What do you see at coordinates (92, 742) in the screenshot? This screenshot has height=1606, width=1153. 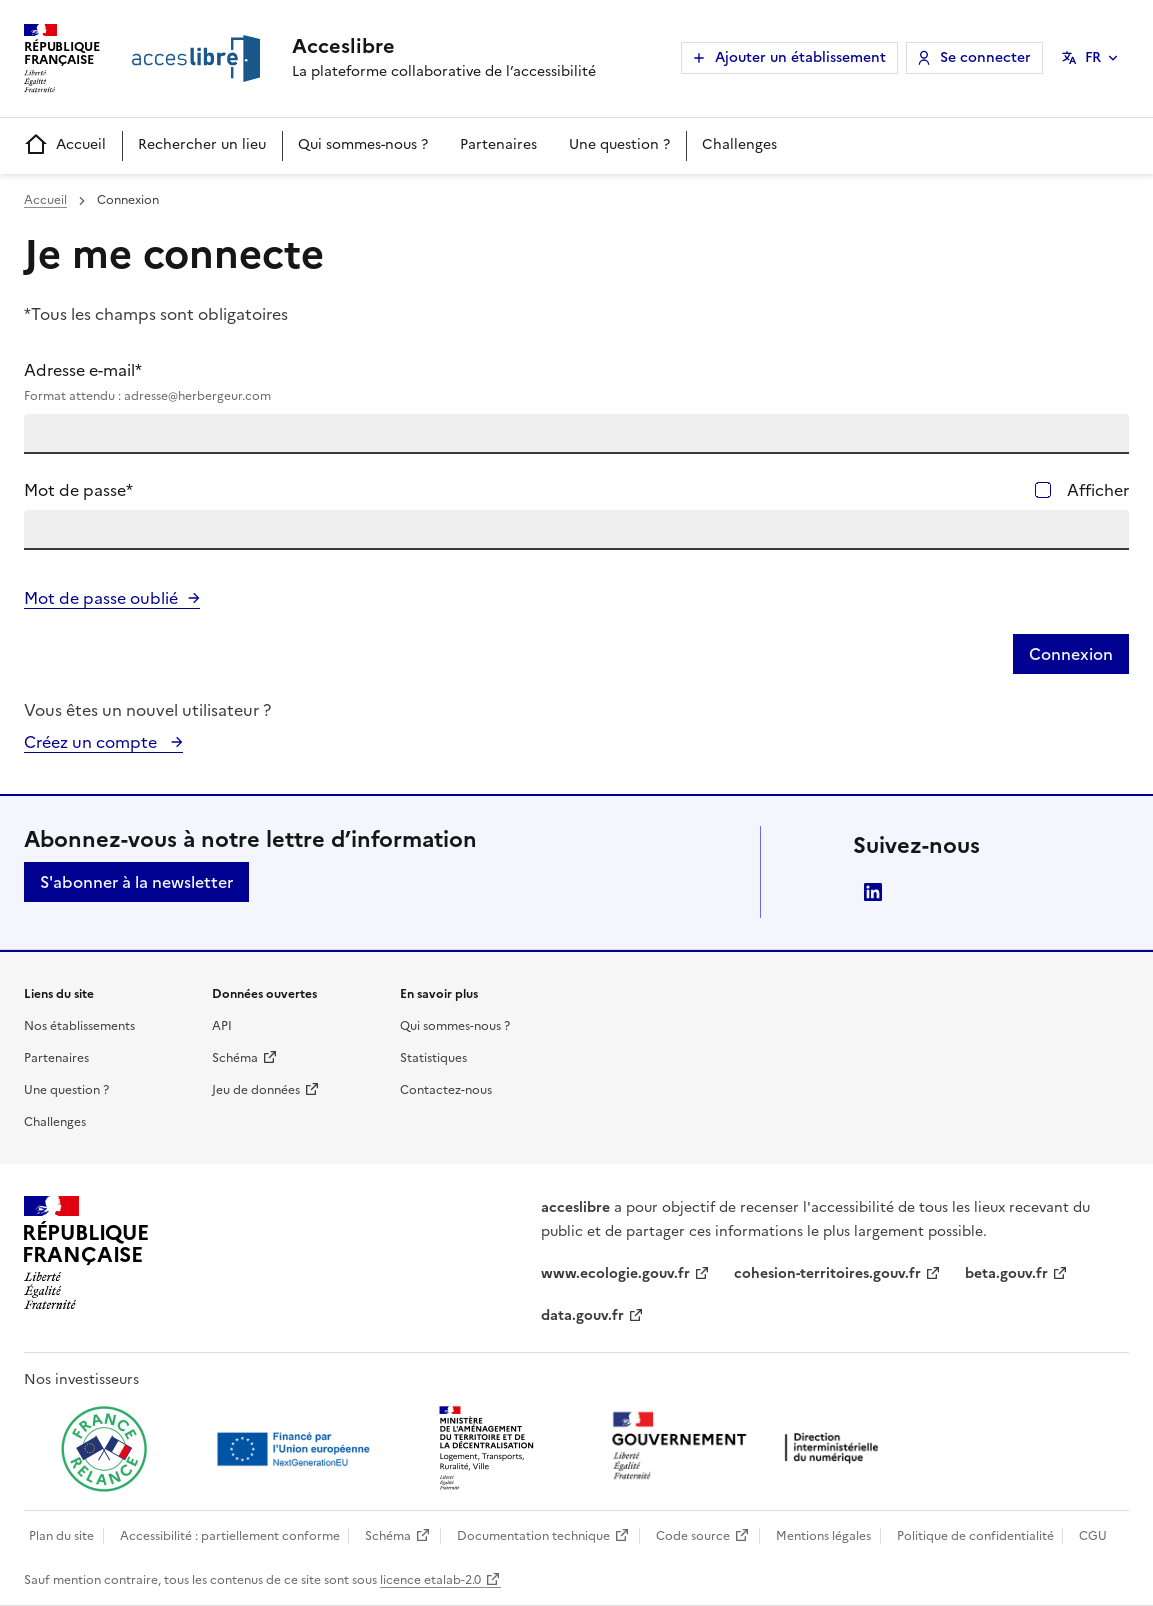 I see `Créez un compte` at bounding box center [92, 742].